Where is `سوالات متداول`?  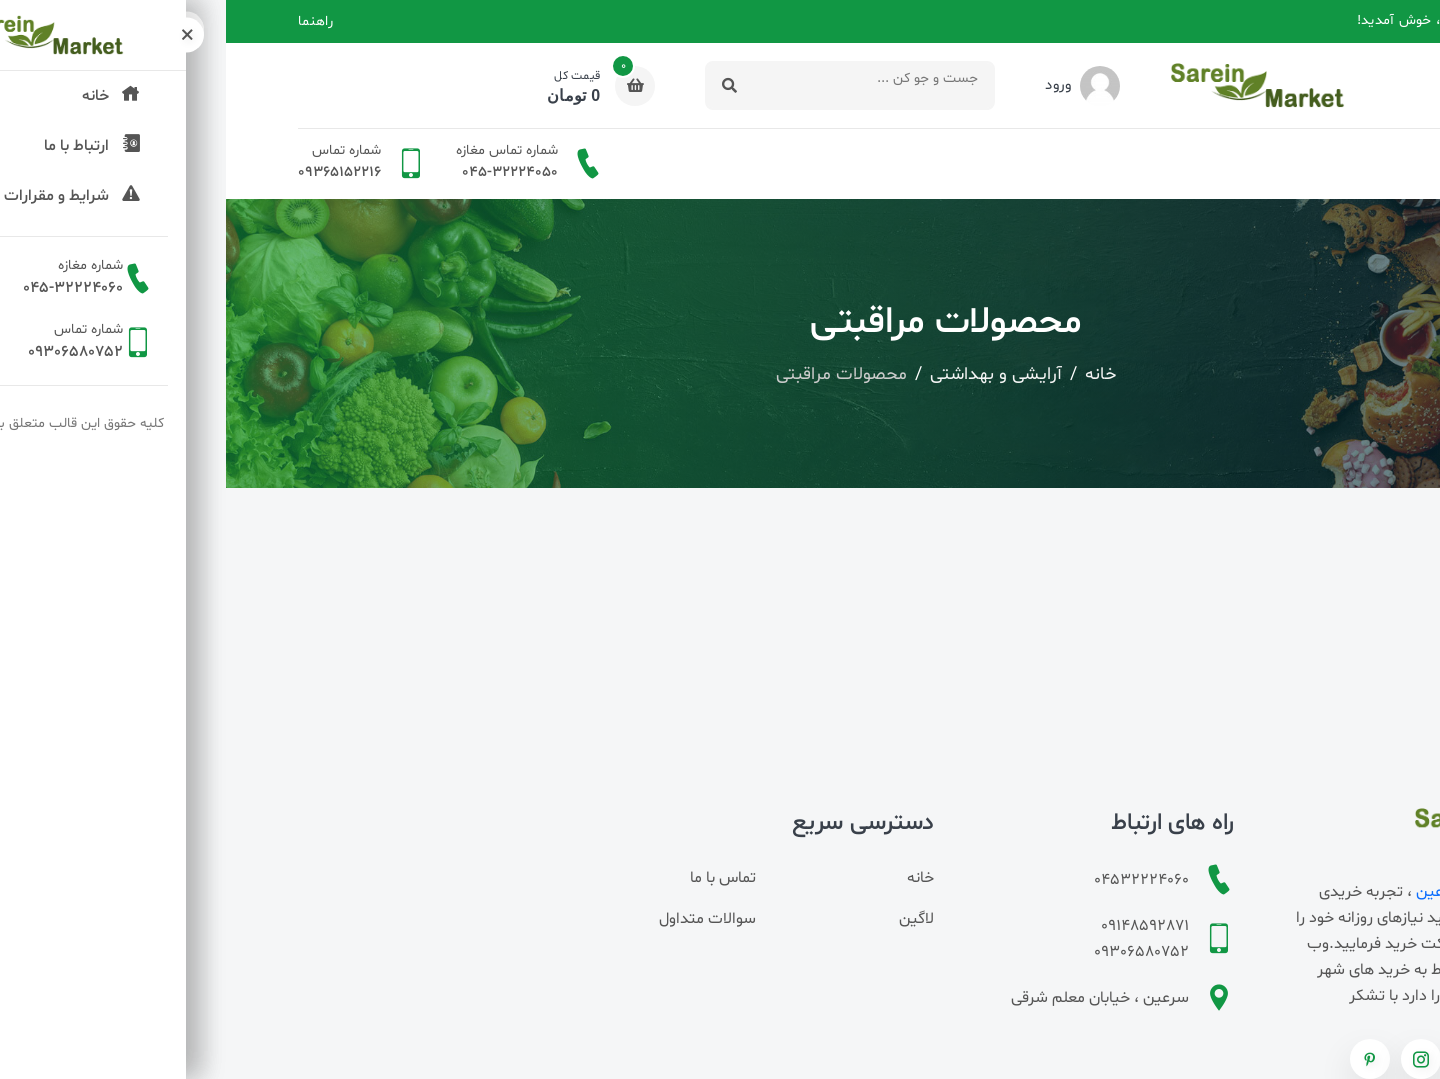 سوالات متداول is located at coordinates (481, 919).